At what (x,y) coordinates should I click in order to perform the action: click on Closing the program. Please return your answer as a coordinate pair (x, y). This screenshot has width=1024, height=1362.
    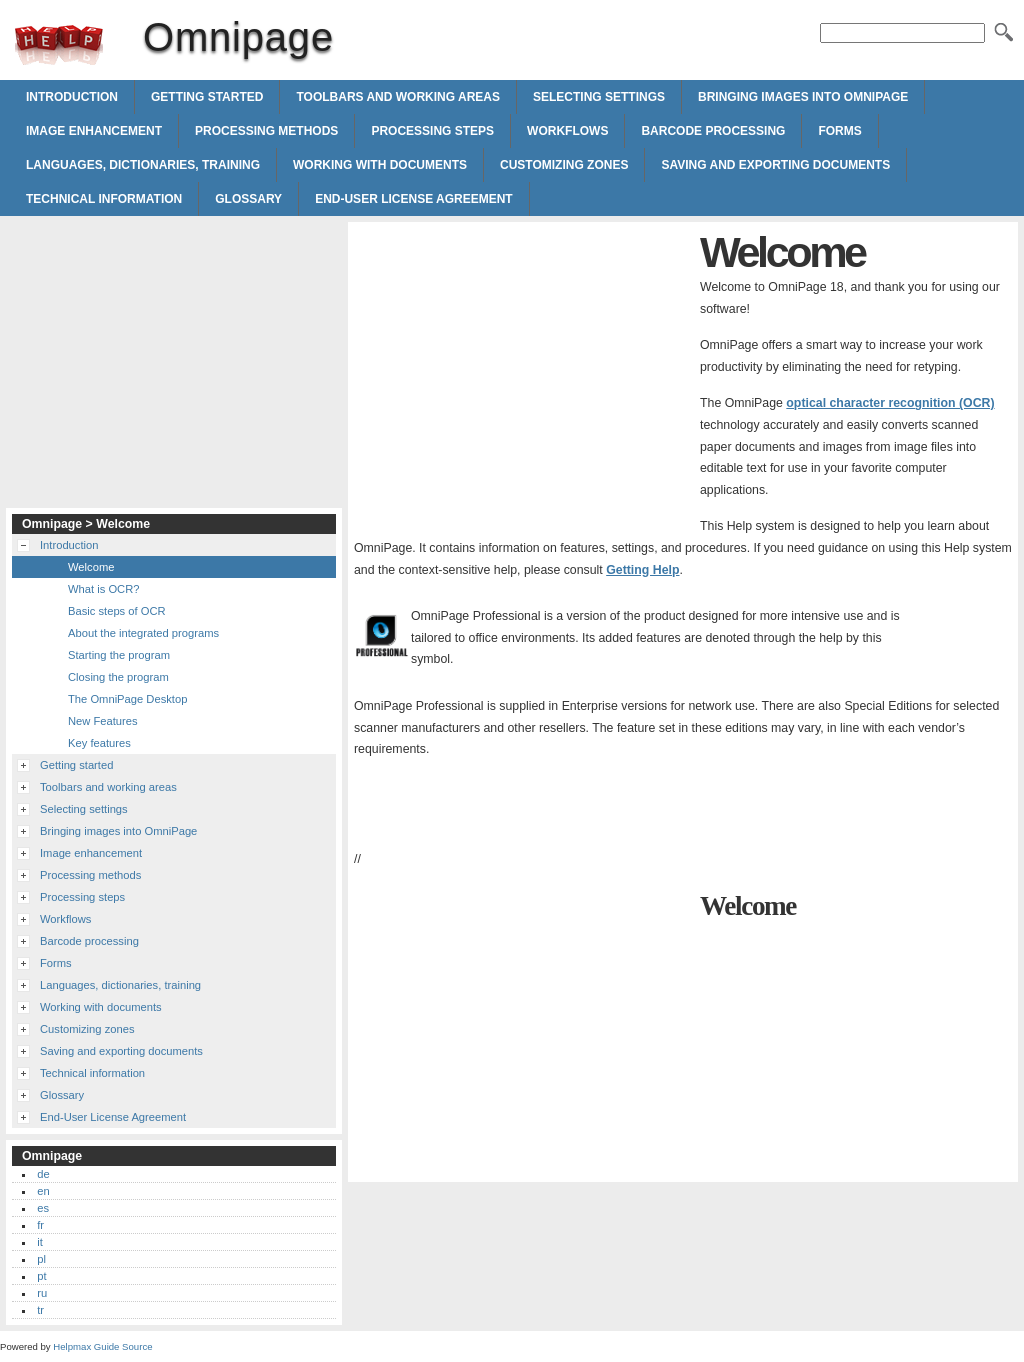
    Looking at the image, I should click on (118, 677).